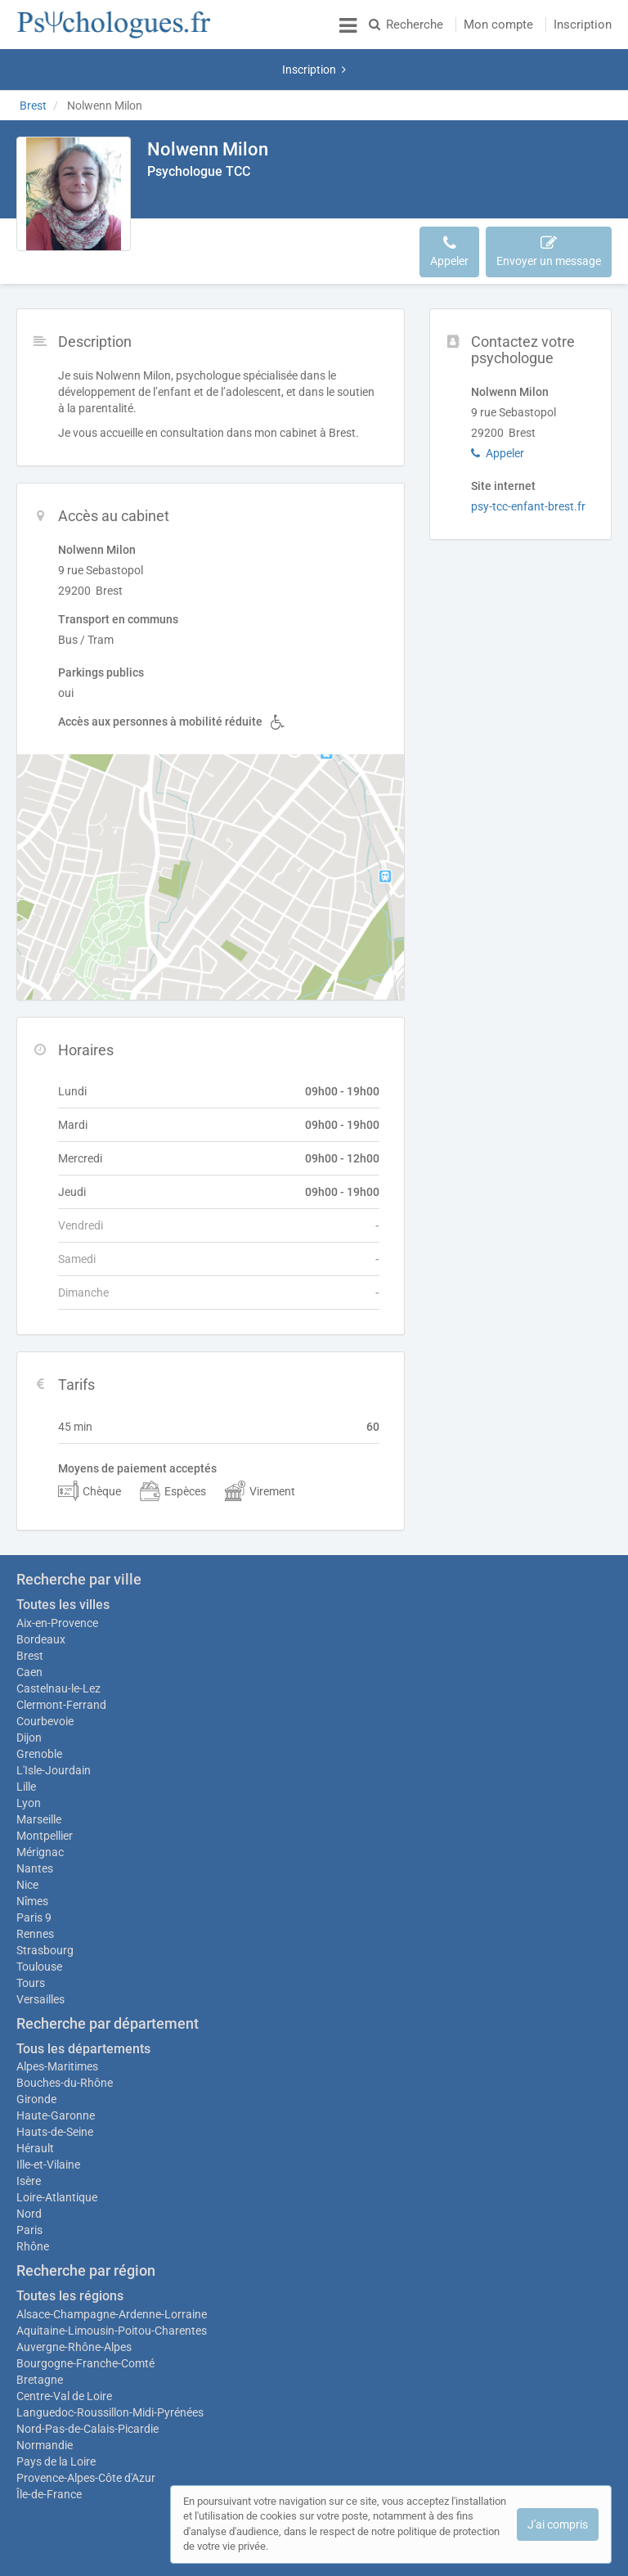 Image resolution: width=628 pixels, height=2576 pixels. Describe the element at coordinates (29, 1598) in the screenshot. I see `Brest` at that location.